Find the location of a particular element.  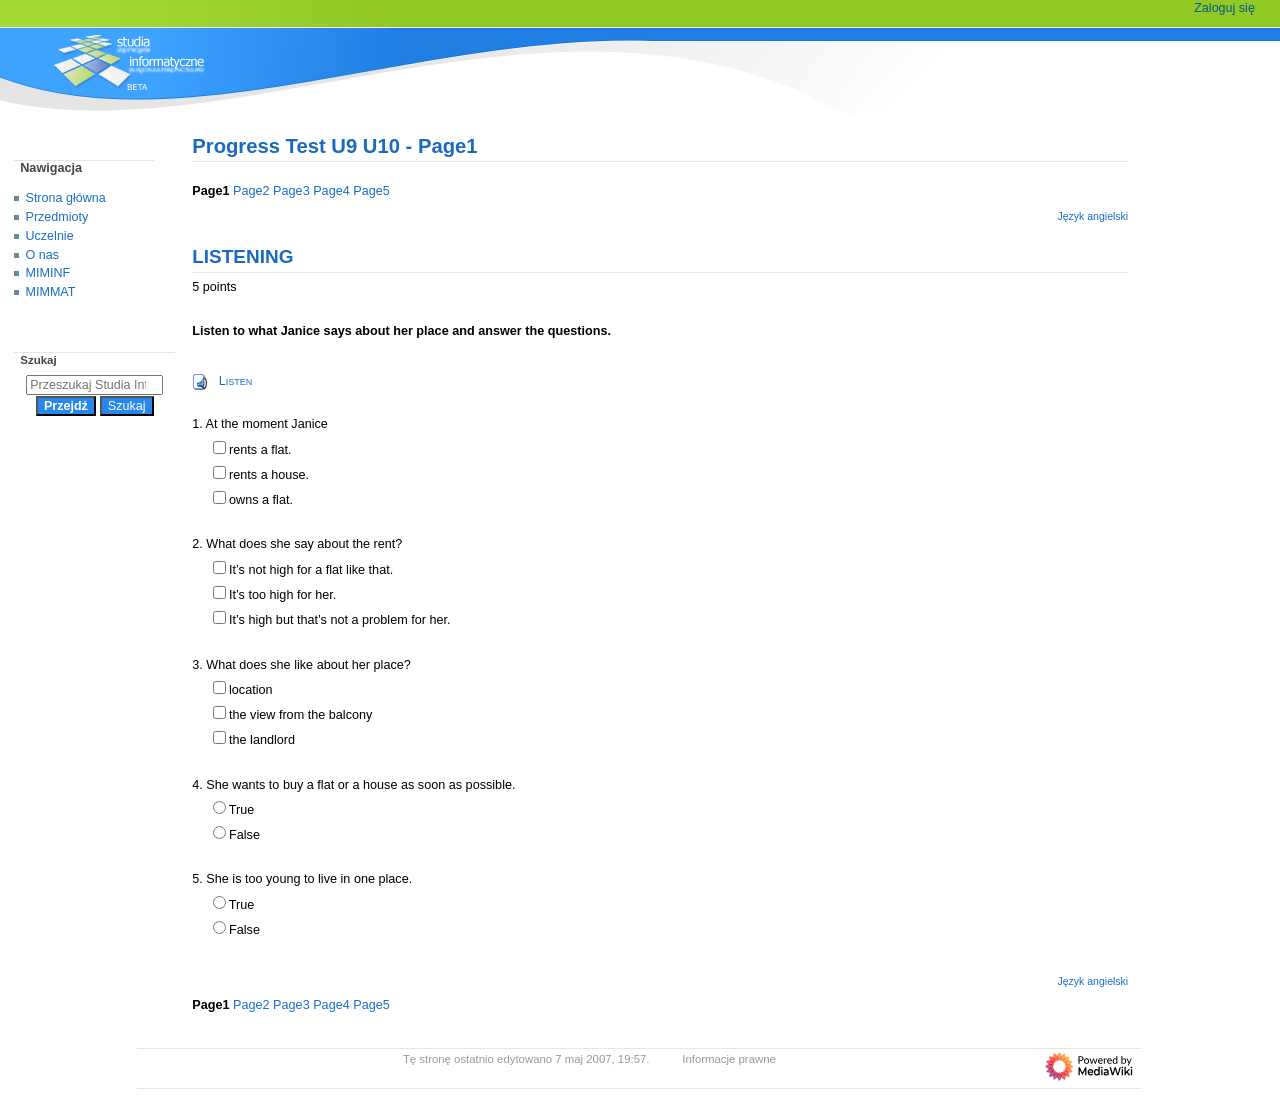

MIMINF is located at coordinates (48, 273).